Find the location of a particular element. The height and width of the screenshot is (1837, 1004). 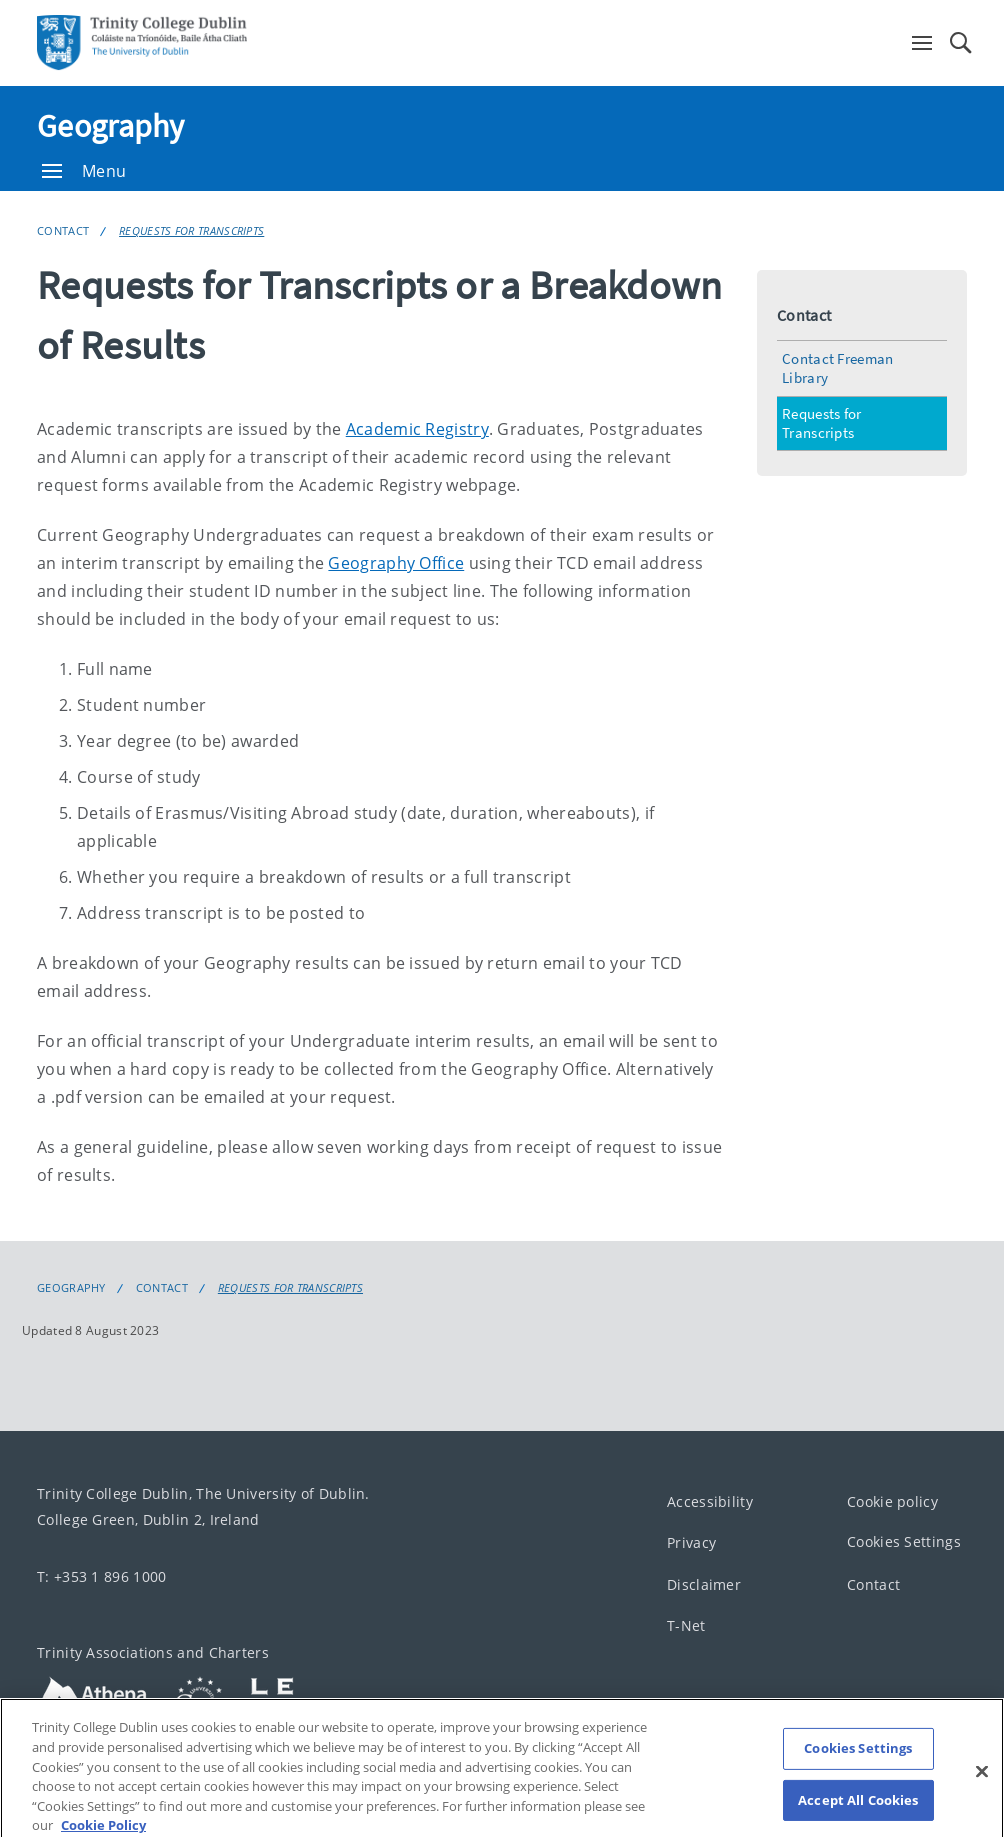

Contact Freeman Library is located at coordinates (838, 368).